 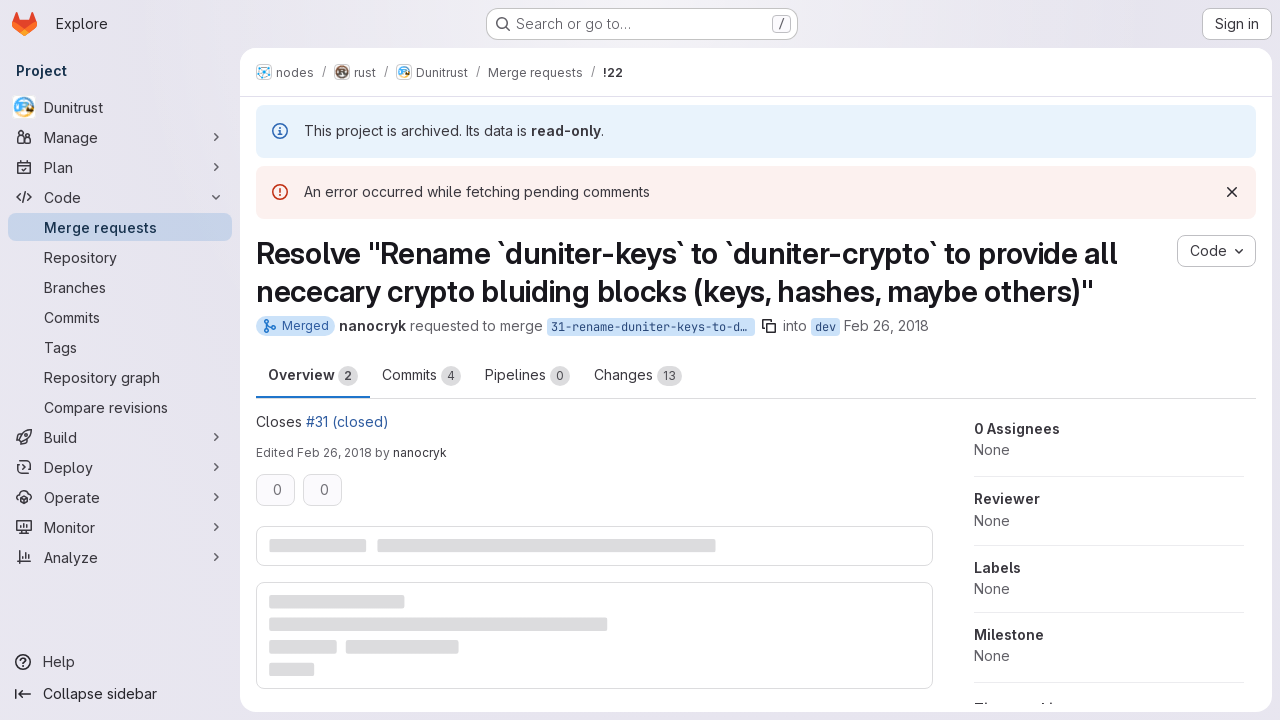 What do you see at coordinates (120, 167) in the screenshot?
I see `[Plan]` at bounding box center [120, 167].